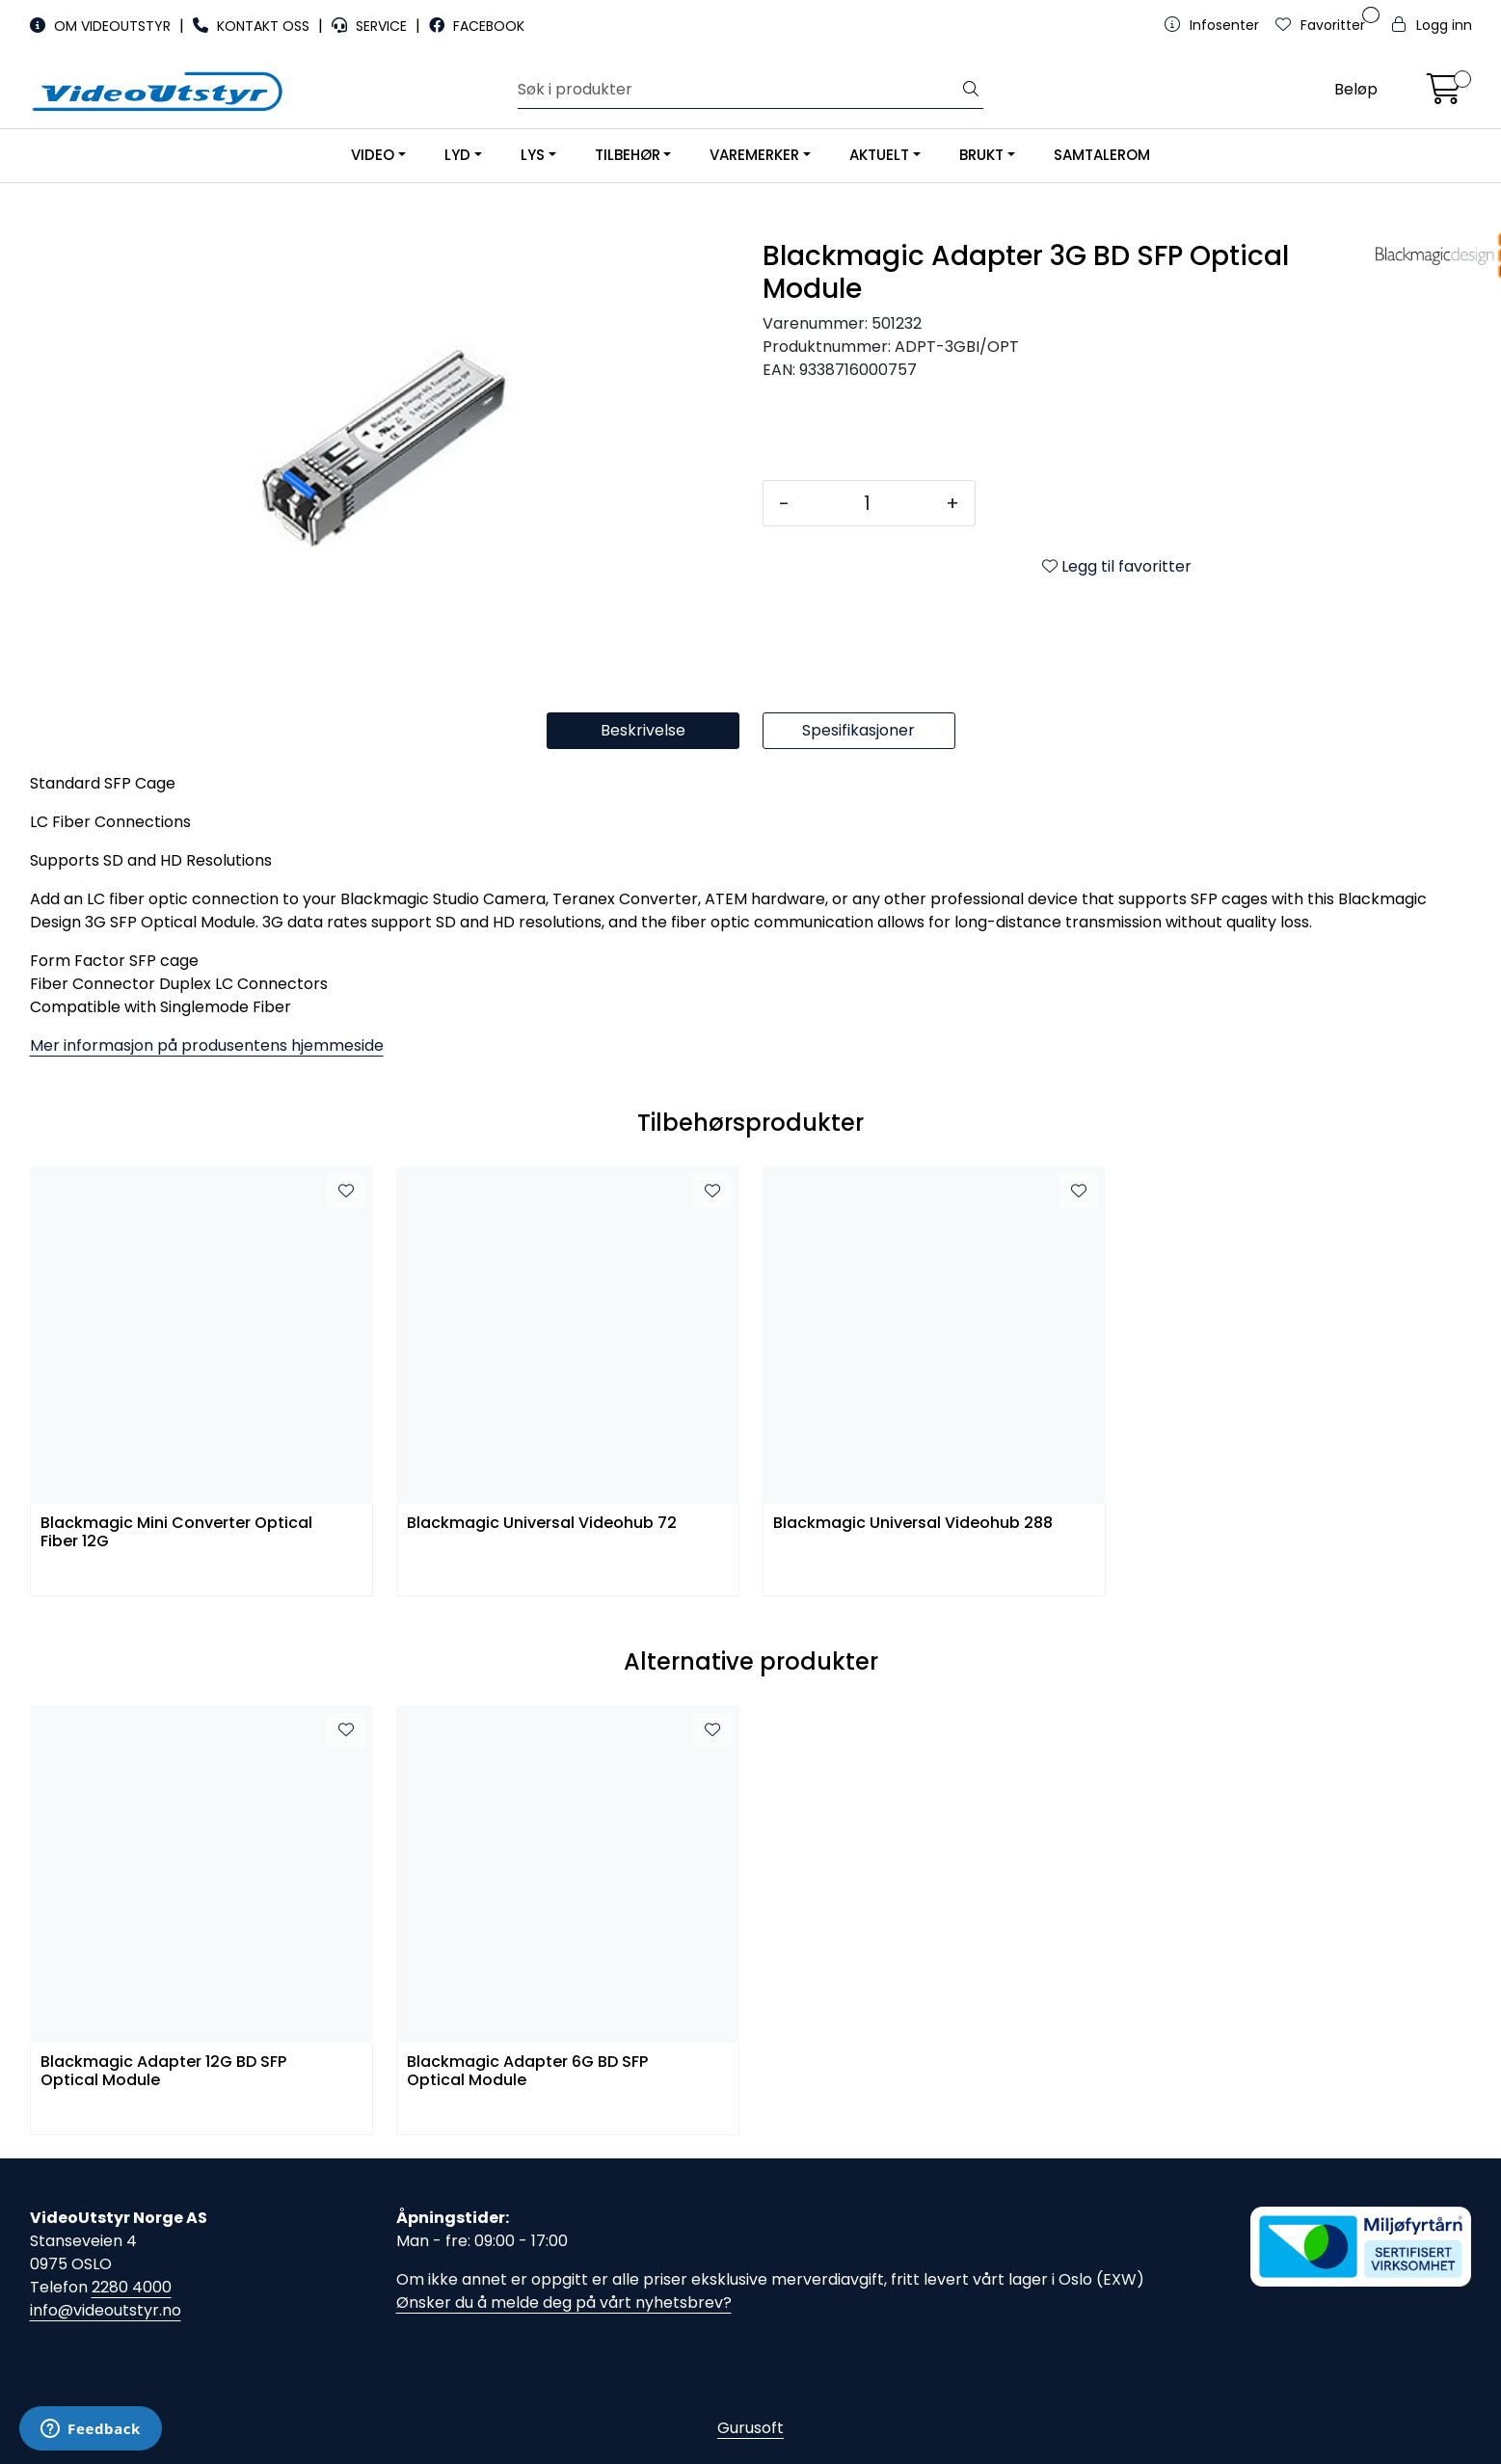 The height and width of the screenshot is (2464, 1501). I want to click on Blackmagic Universal Videohub 72, so click(542, 1523).